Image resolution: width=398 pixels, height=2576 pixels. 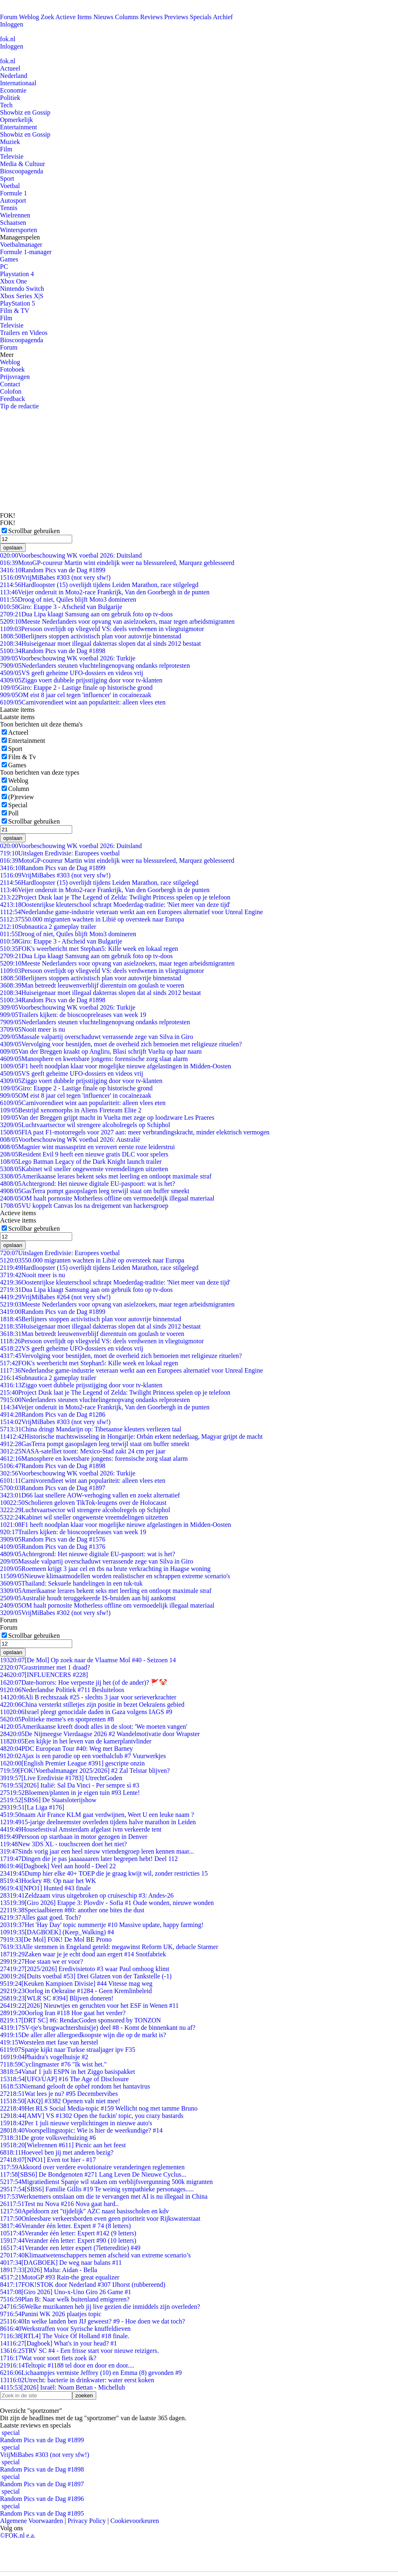 I want to click on Voorbeschouwing WK voetbal 2026: Duitsland, so click(x=71, y=555).